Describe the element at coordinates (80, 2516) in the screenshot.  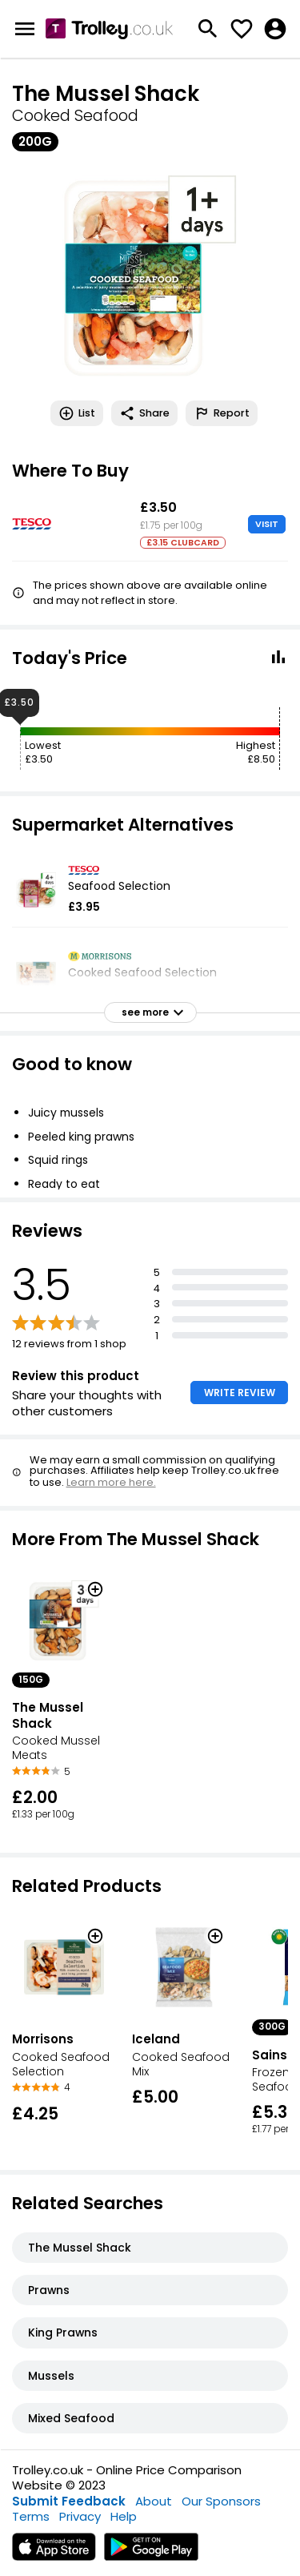
I see `Privacy` at that location.